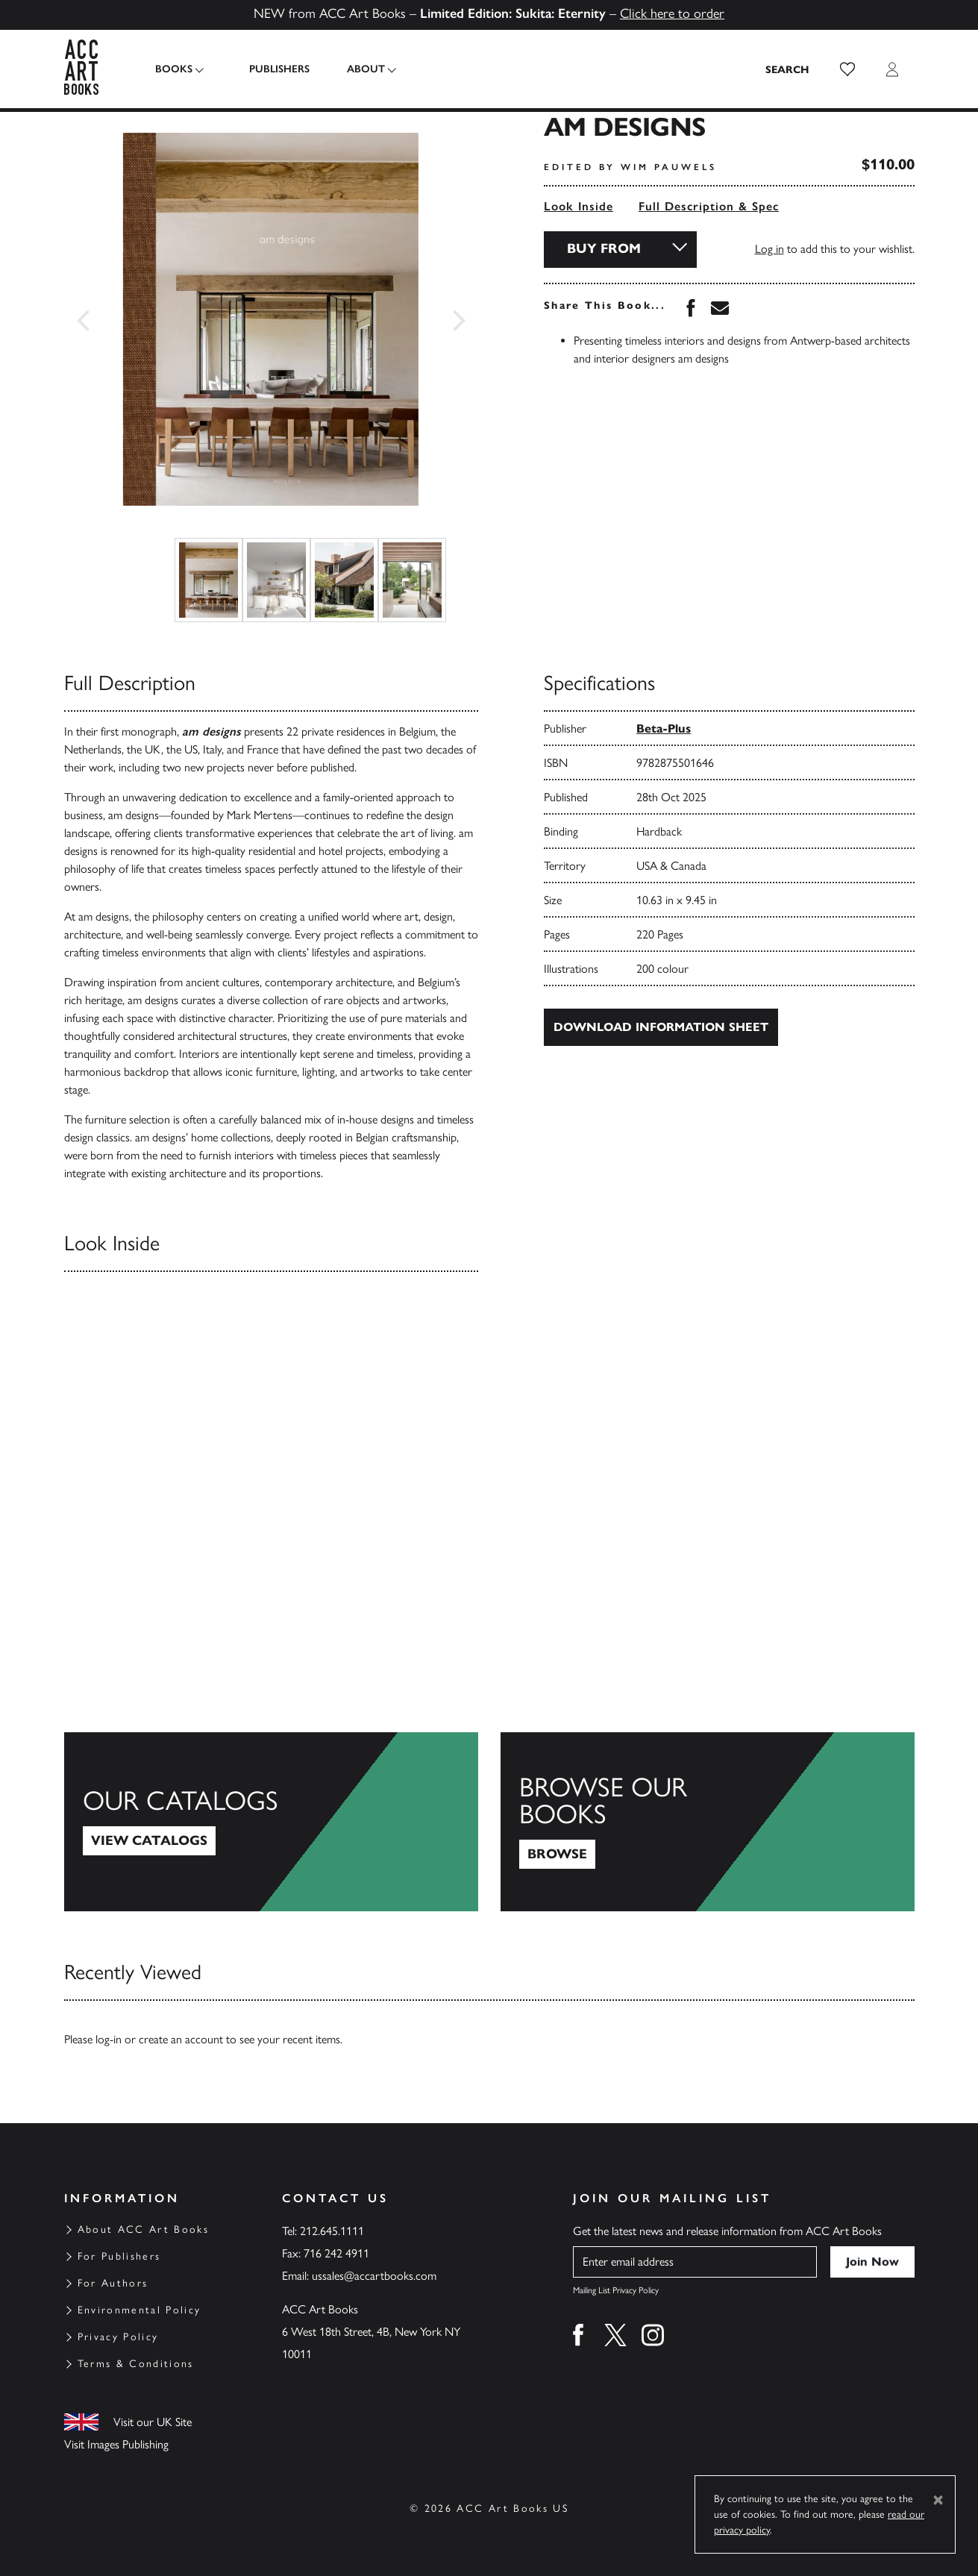 This screenshot has width=978, height=2576. I want to click on Log in, so click(769, 249).